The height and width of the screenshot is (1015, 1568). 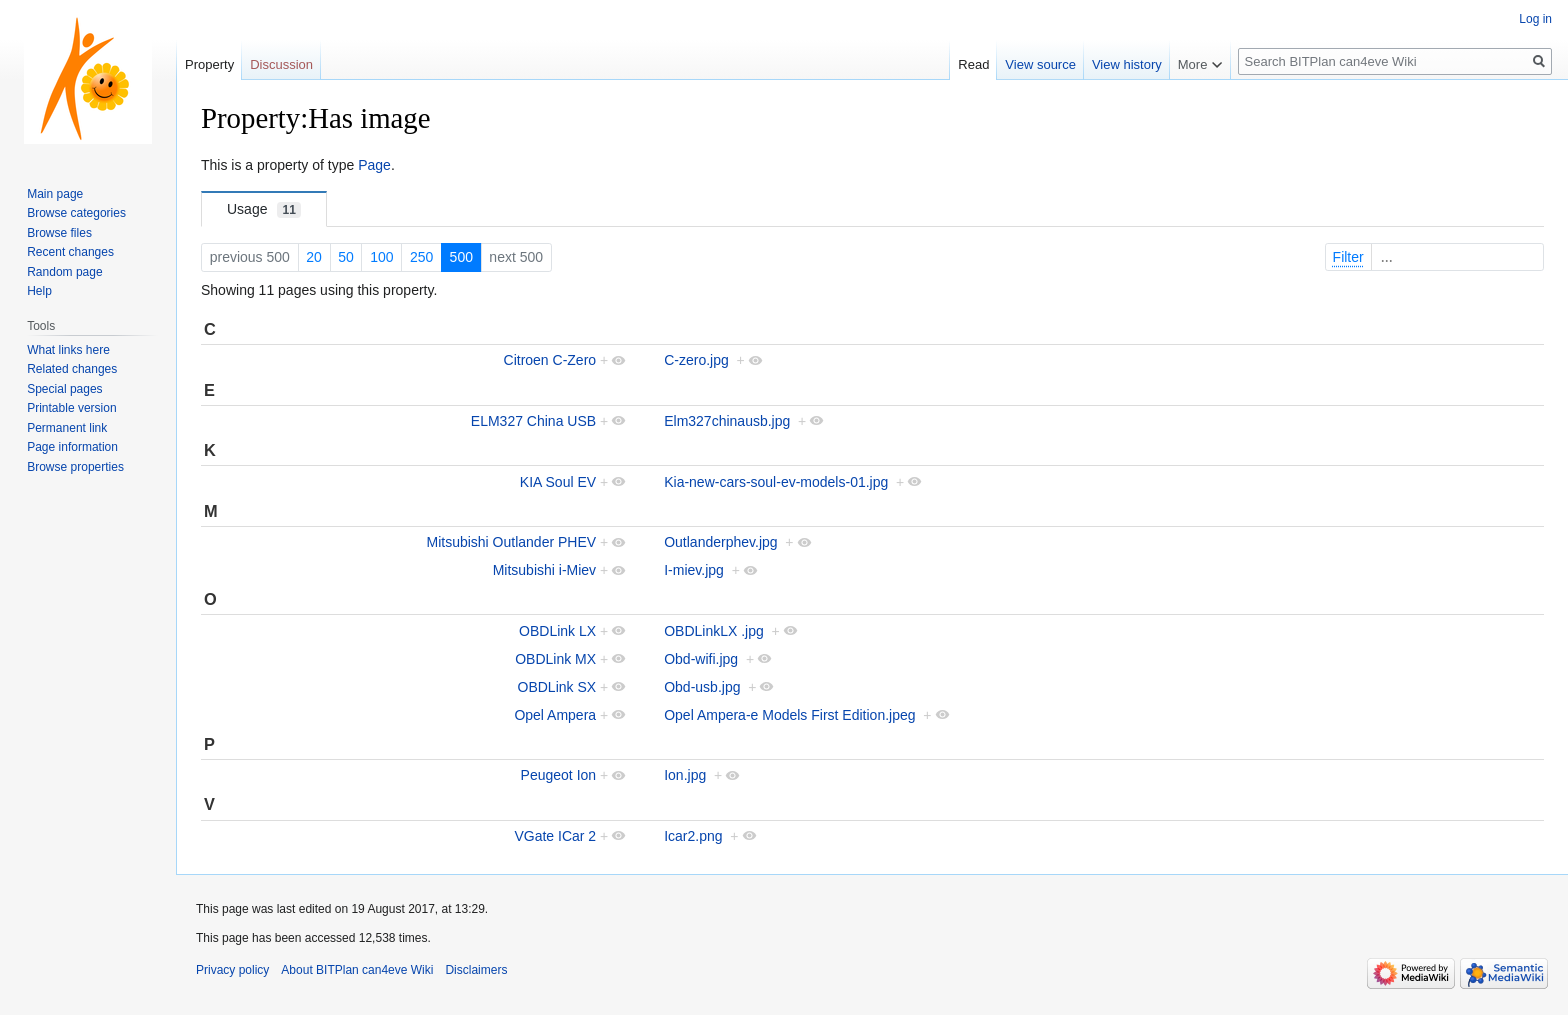 What do you see at coordinates (64, 272) in the screenshot?
I see `Random page` at bounding box center [64, 272].